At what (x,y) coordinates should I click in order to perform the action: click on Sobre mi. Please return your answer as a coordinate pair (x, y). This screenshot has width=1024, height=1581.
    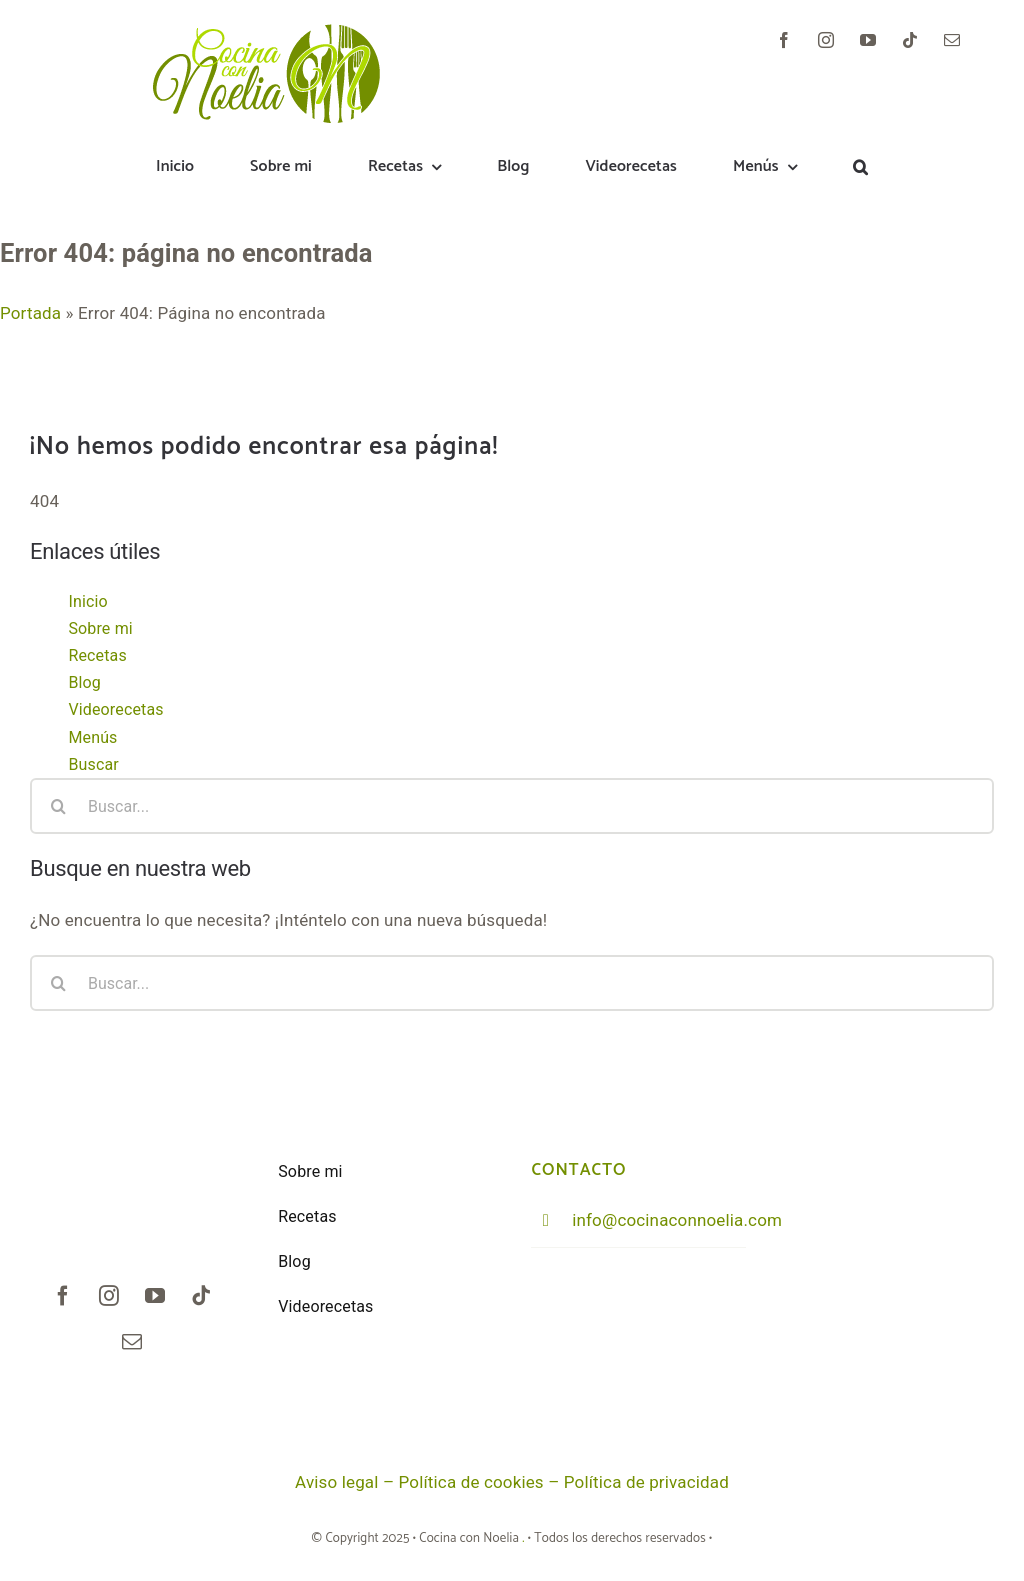
    Looking at the image, I should click on (100, 628).